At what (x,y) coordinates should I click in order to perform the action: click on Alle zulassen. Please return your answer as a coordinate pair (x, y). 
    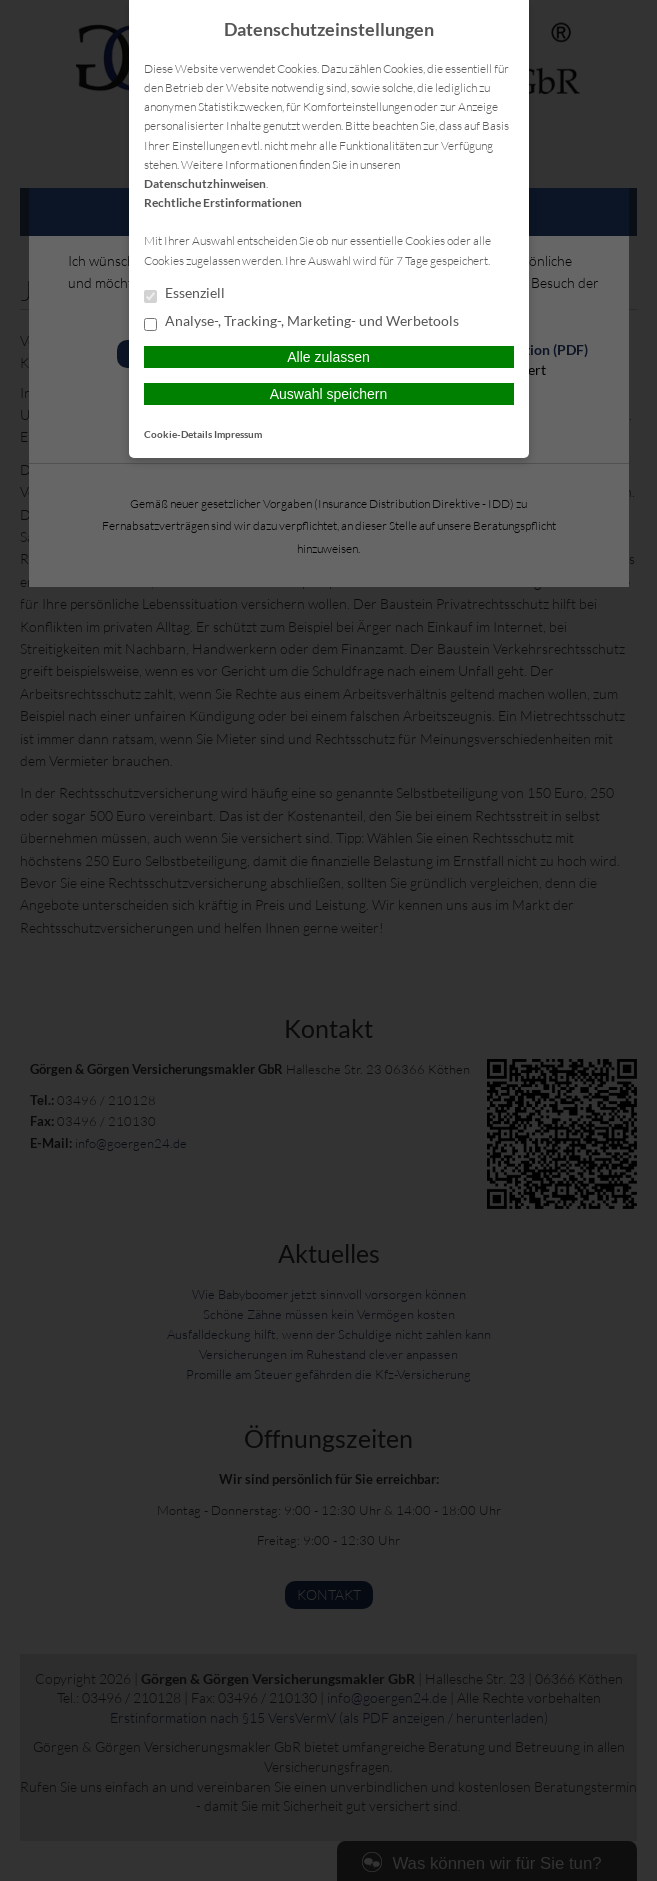
    Looking at the image, I should click on (328, 357).